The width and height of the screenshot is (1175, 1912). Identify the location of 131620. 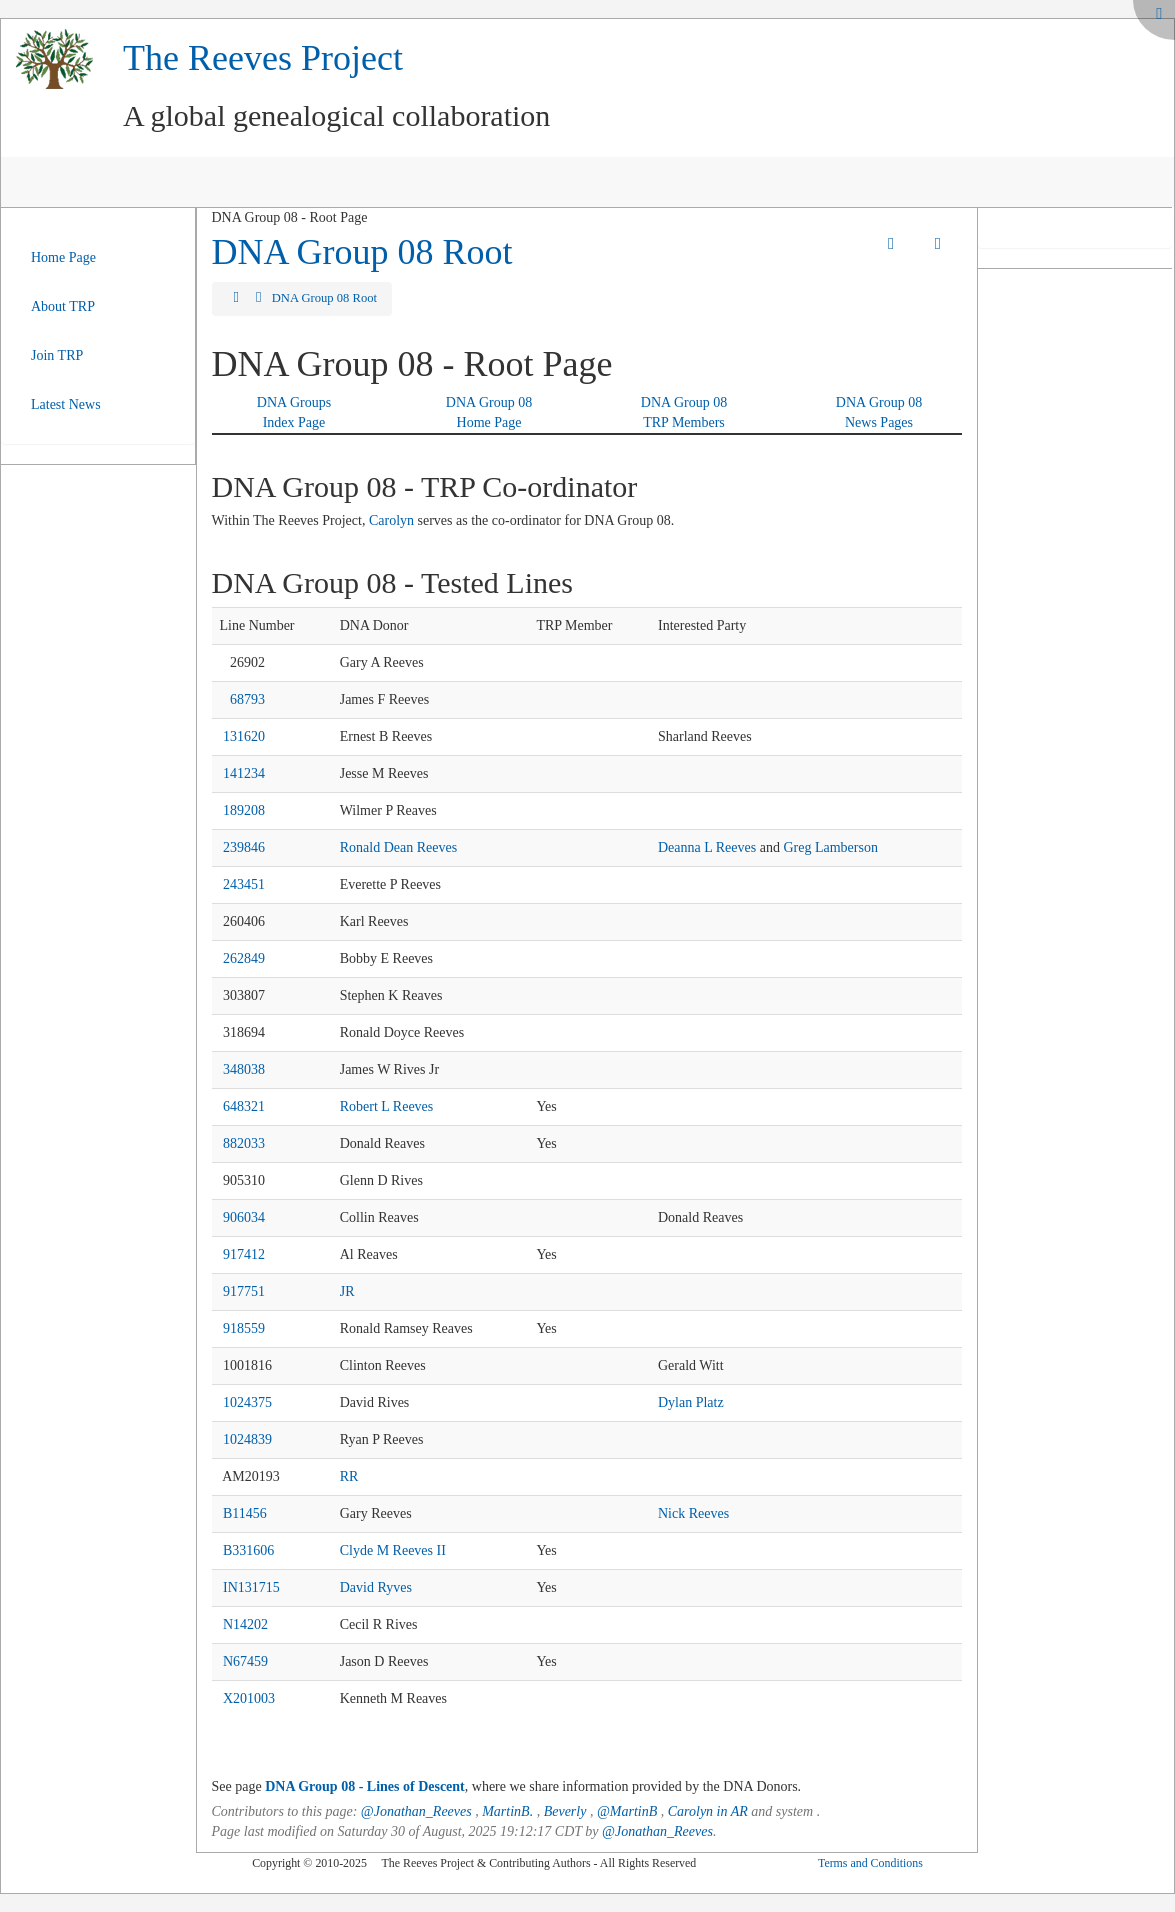
(244, 736).